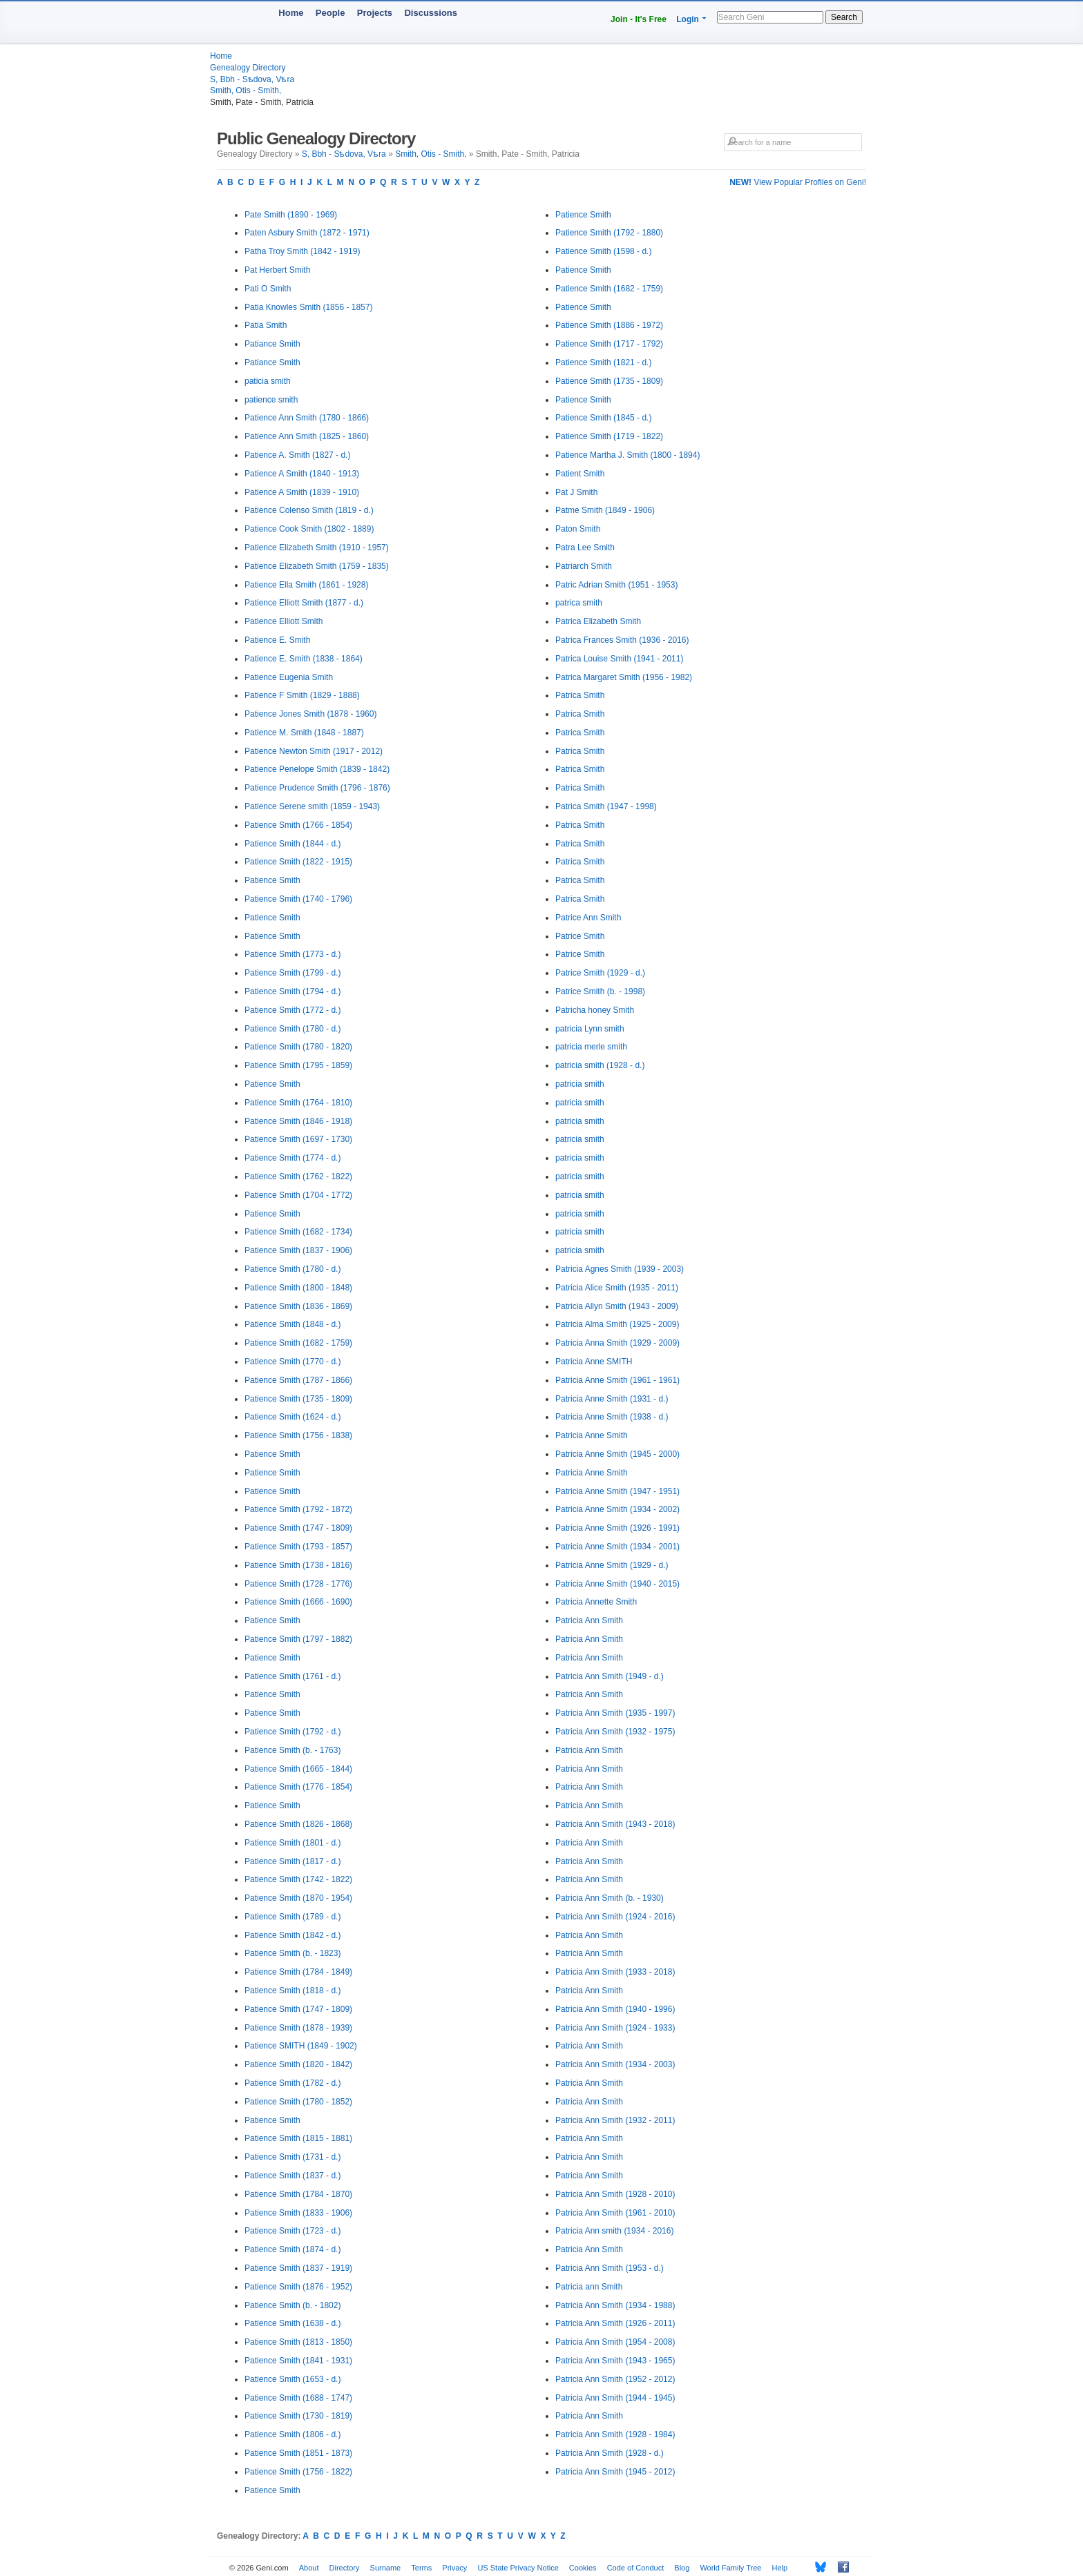 The image size is (1083, 2576). I want to click on Patience Elizabeth Smith (1910 - 1957), so click(317, 547).